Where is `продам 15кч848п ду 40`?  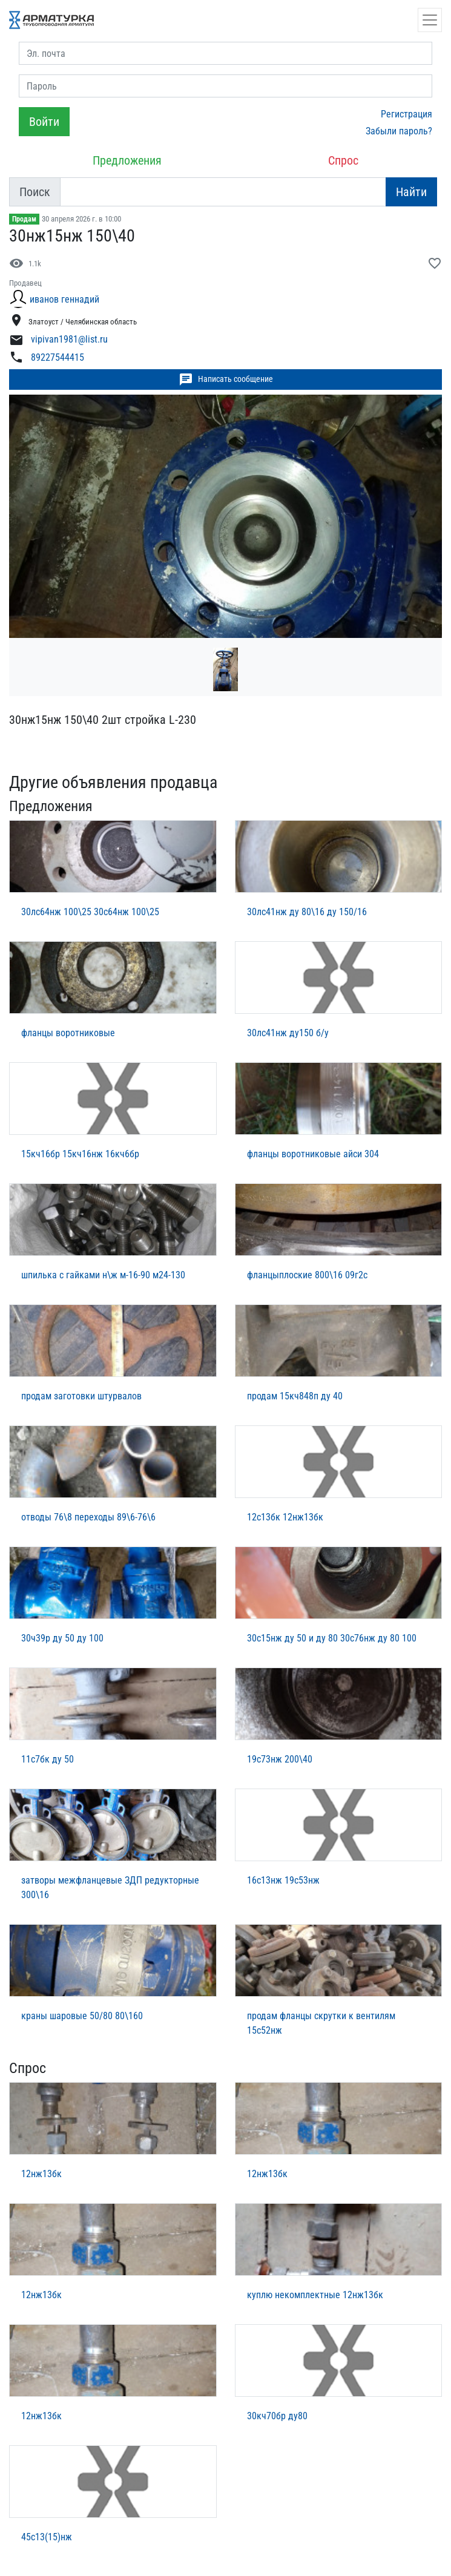 продам 15кч848п ду 40 is located at coordinates (295, 1396).